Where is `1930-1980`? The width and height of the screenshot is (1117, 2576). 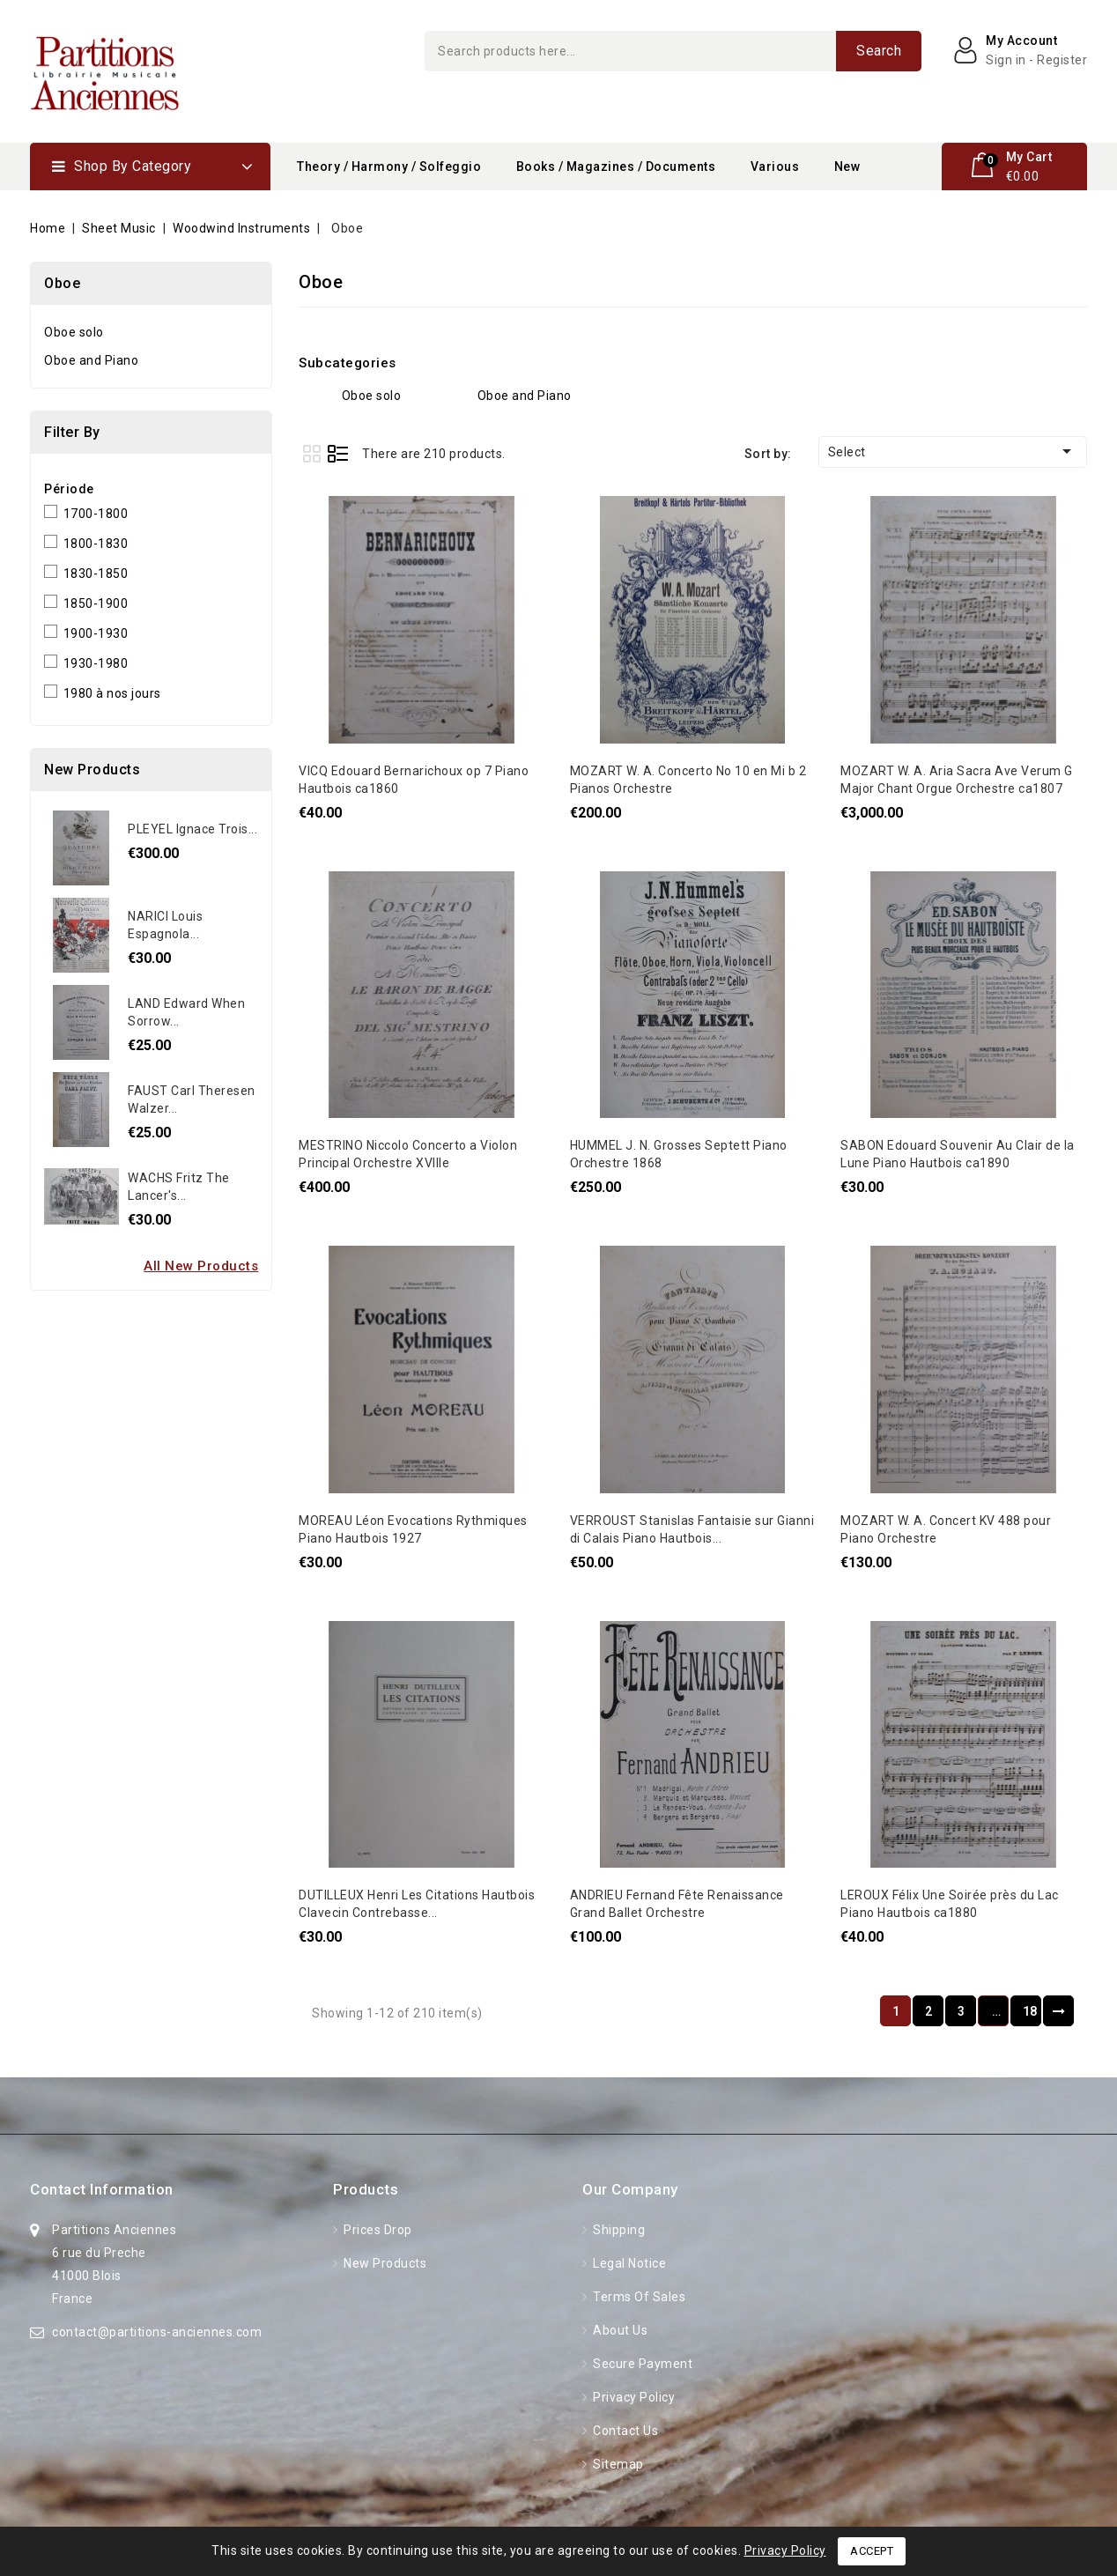 1930-1980 is located at coordinates (96, 663).